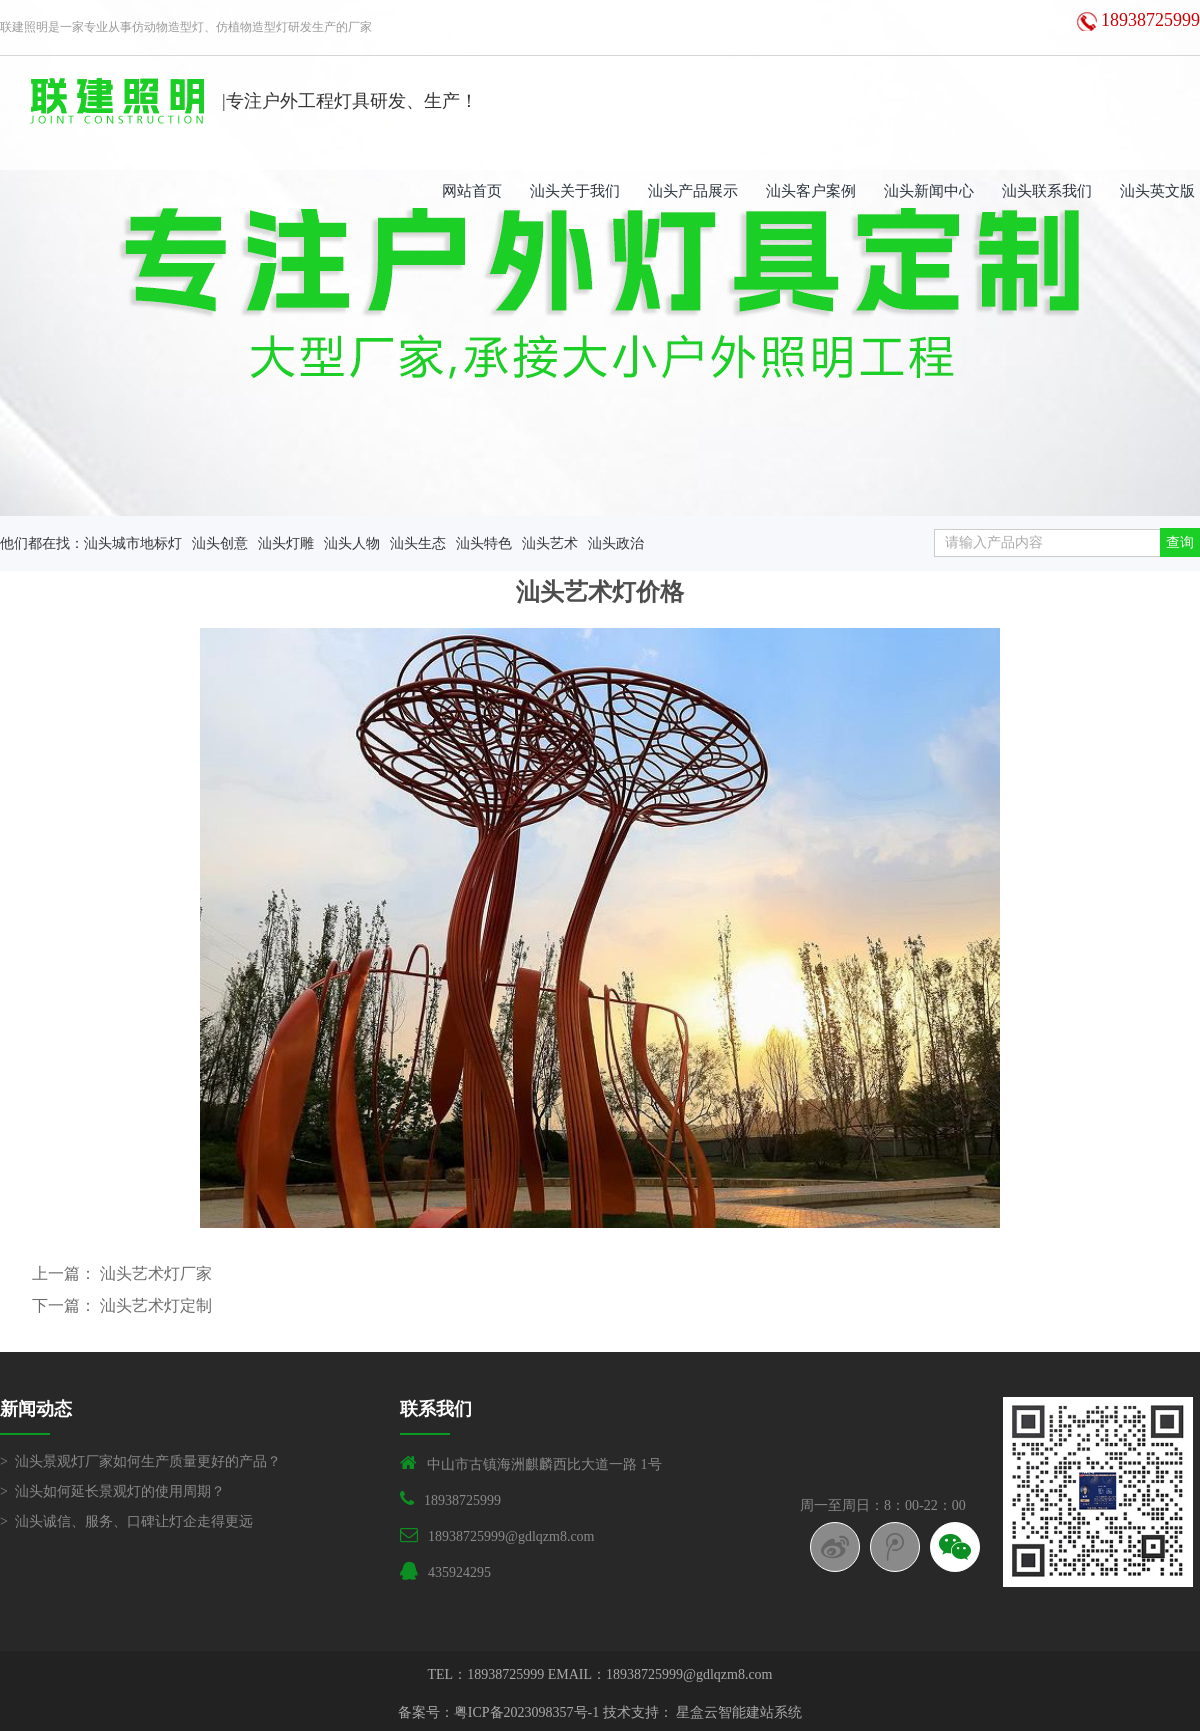 This screenshot has height=1731, width=1200. I want to click on 汕头英文版, so click(1157, 191).